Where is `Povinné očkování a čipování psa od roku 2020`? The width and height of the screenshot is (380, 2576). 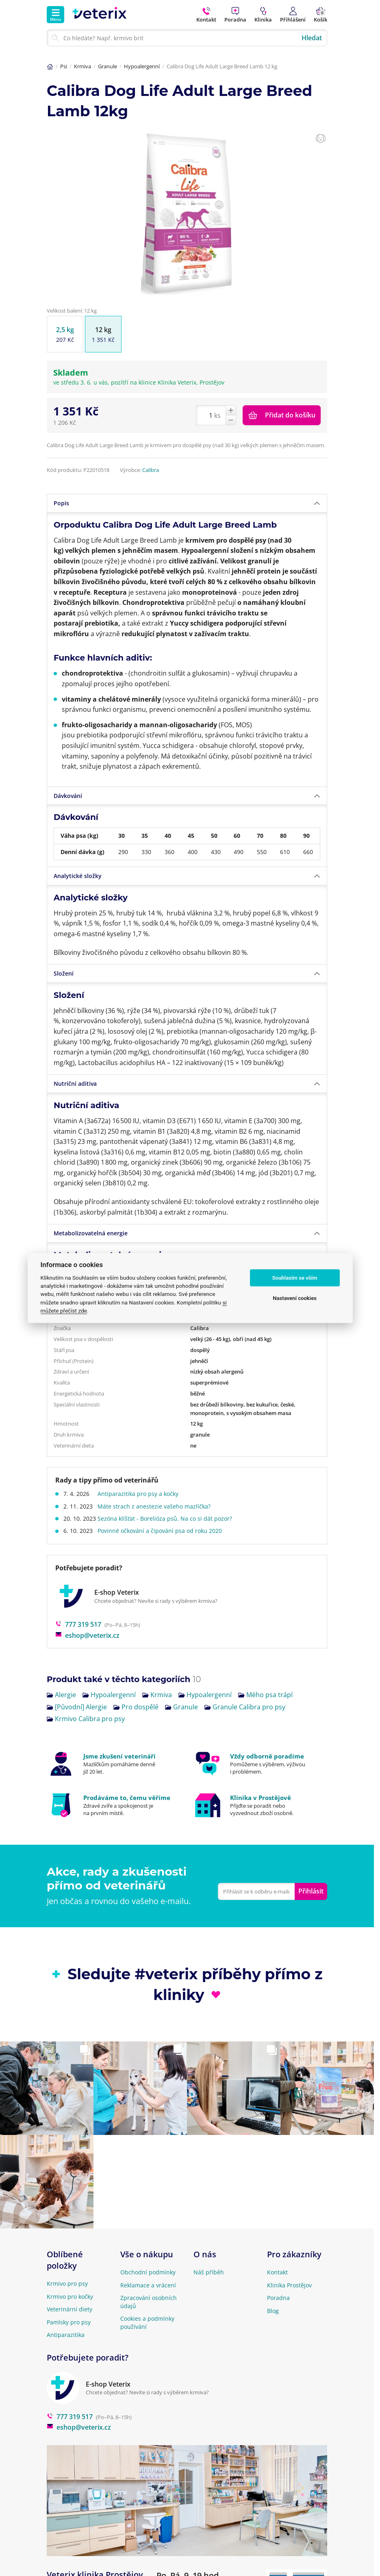 Povinné očkování a čipování psa od roku 2020 is located at coordinates (163, 1531).